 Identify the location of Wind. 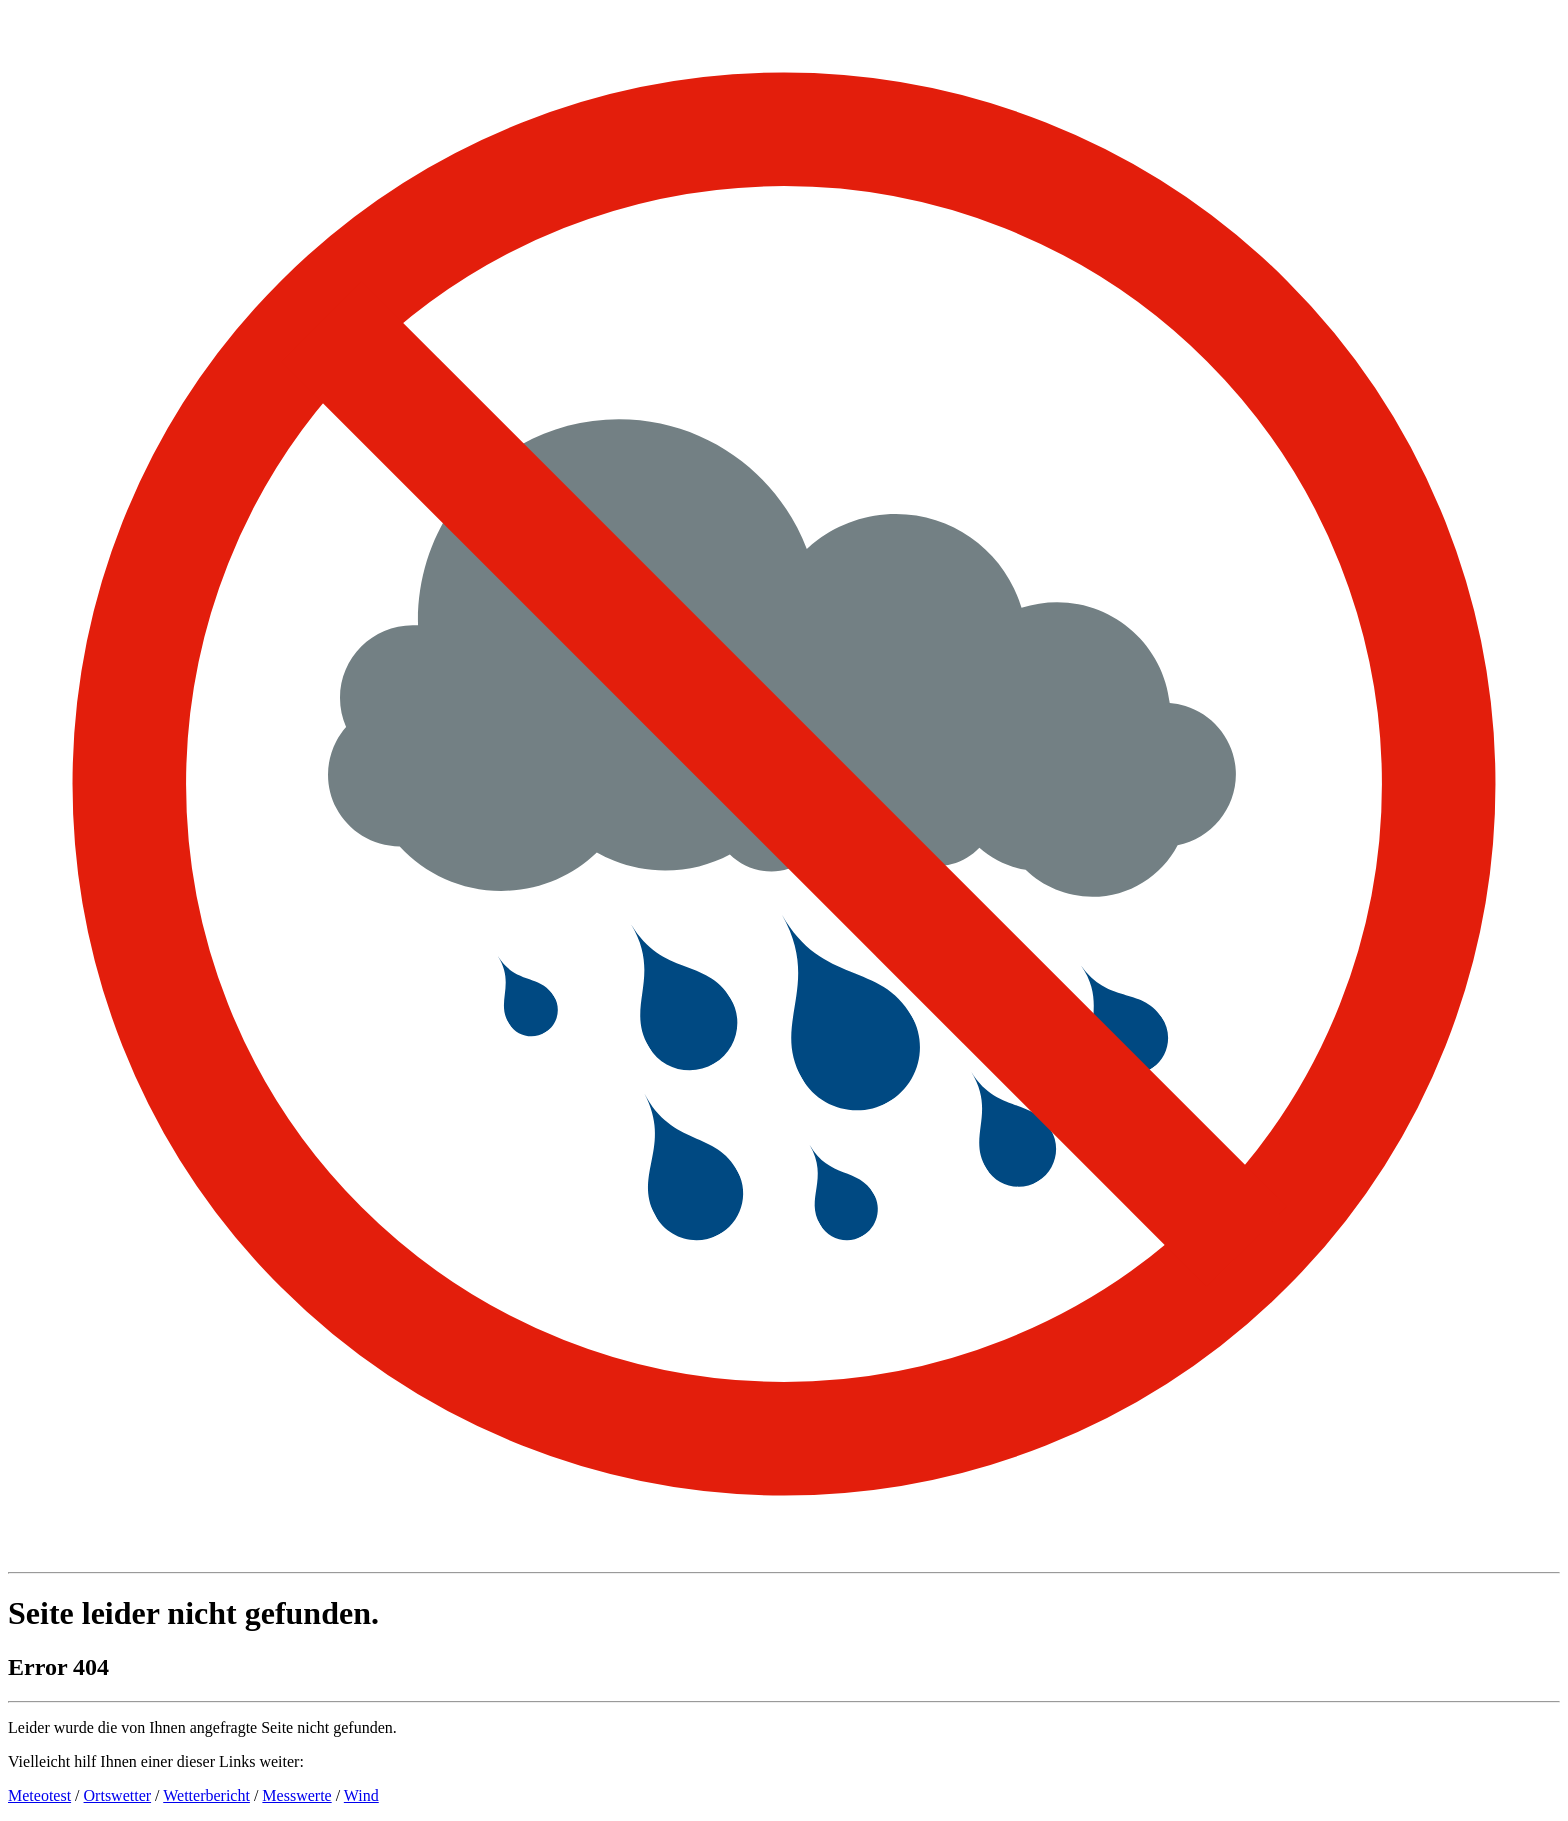
(361, 1795).